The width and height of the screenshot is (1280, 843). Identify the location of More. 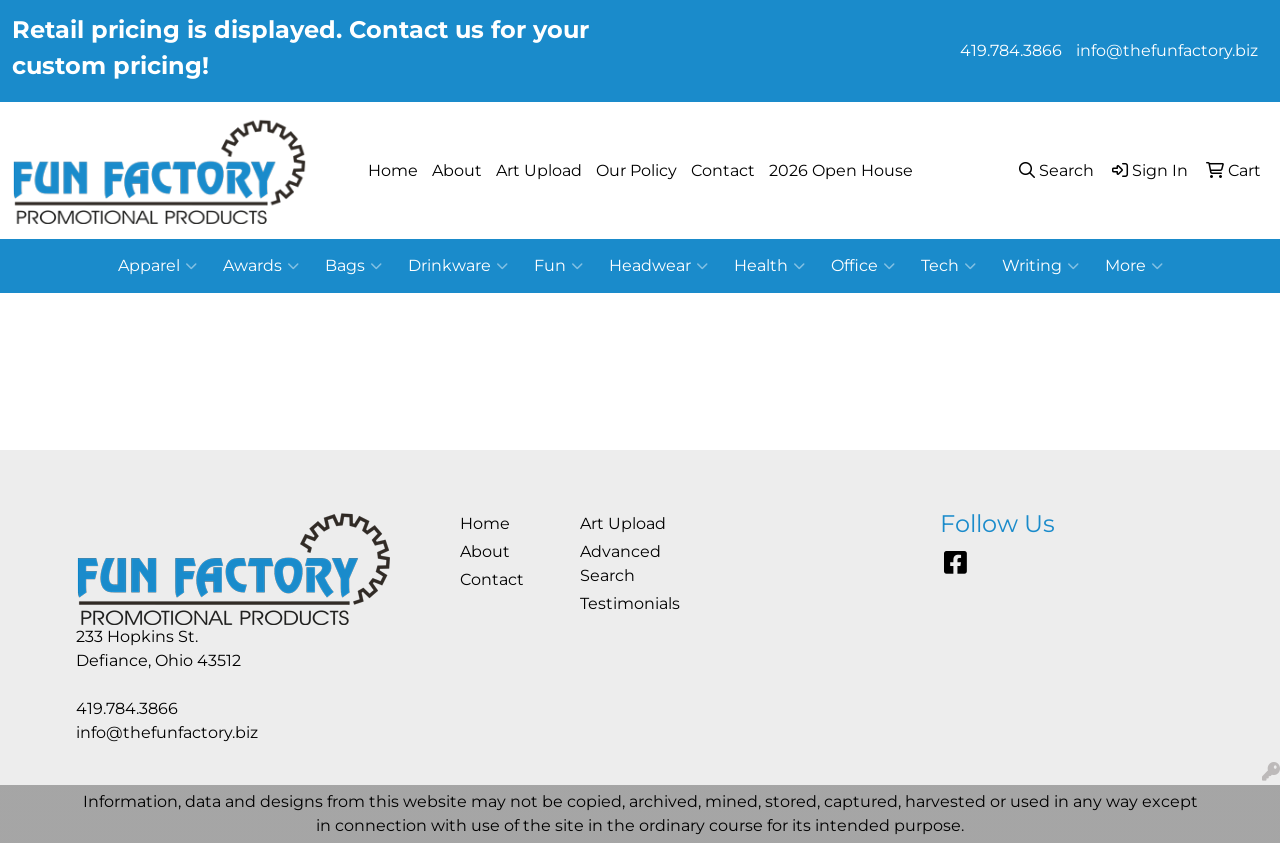
(1134, 266).